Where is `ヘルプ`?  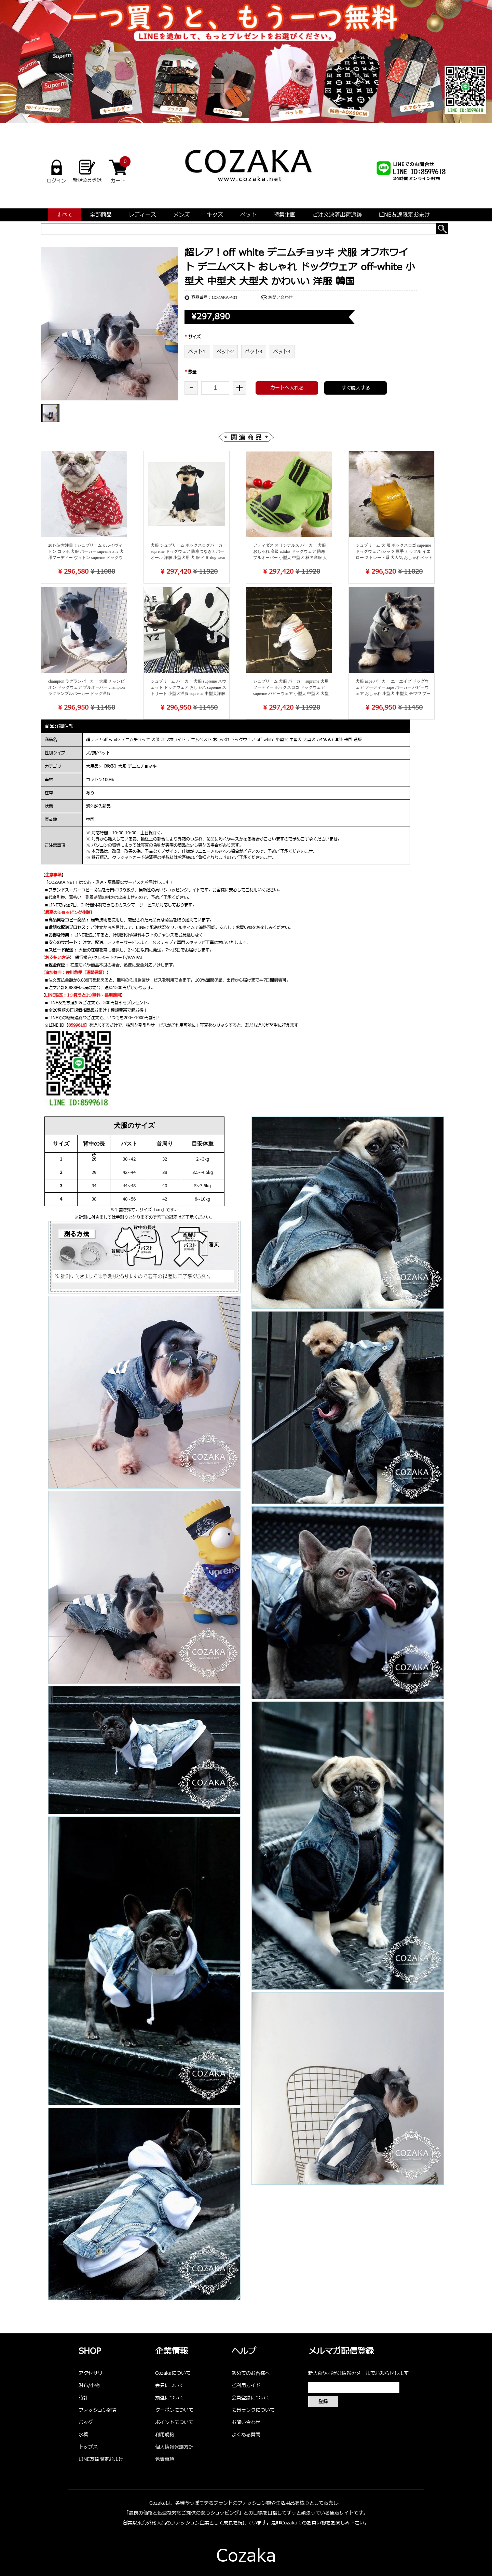
ヘルプ is located at coordinates (244, 2351).